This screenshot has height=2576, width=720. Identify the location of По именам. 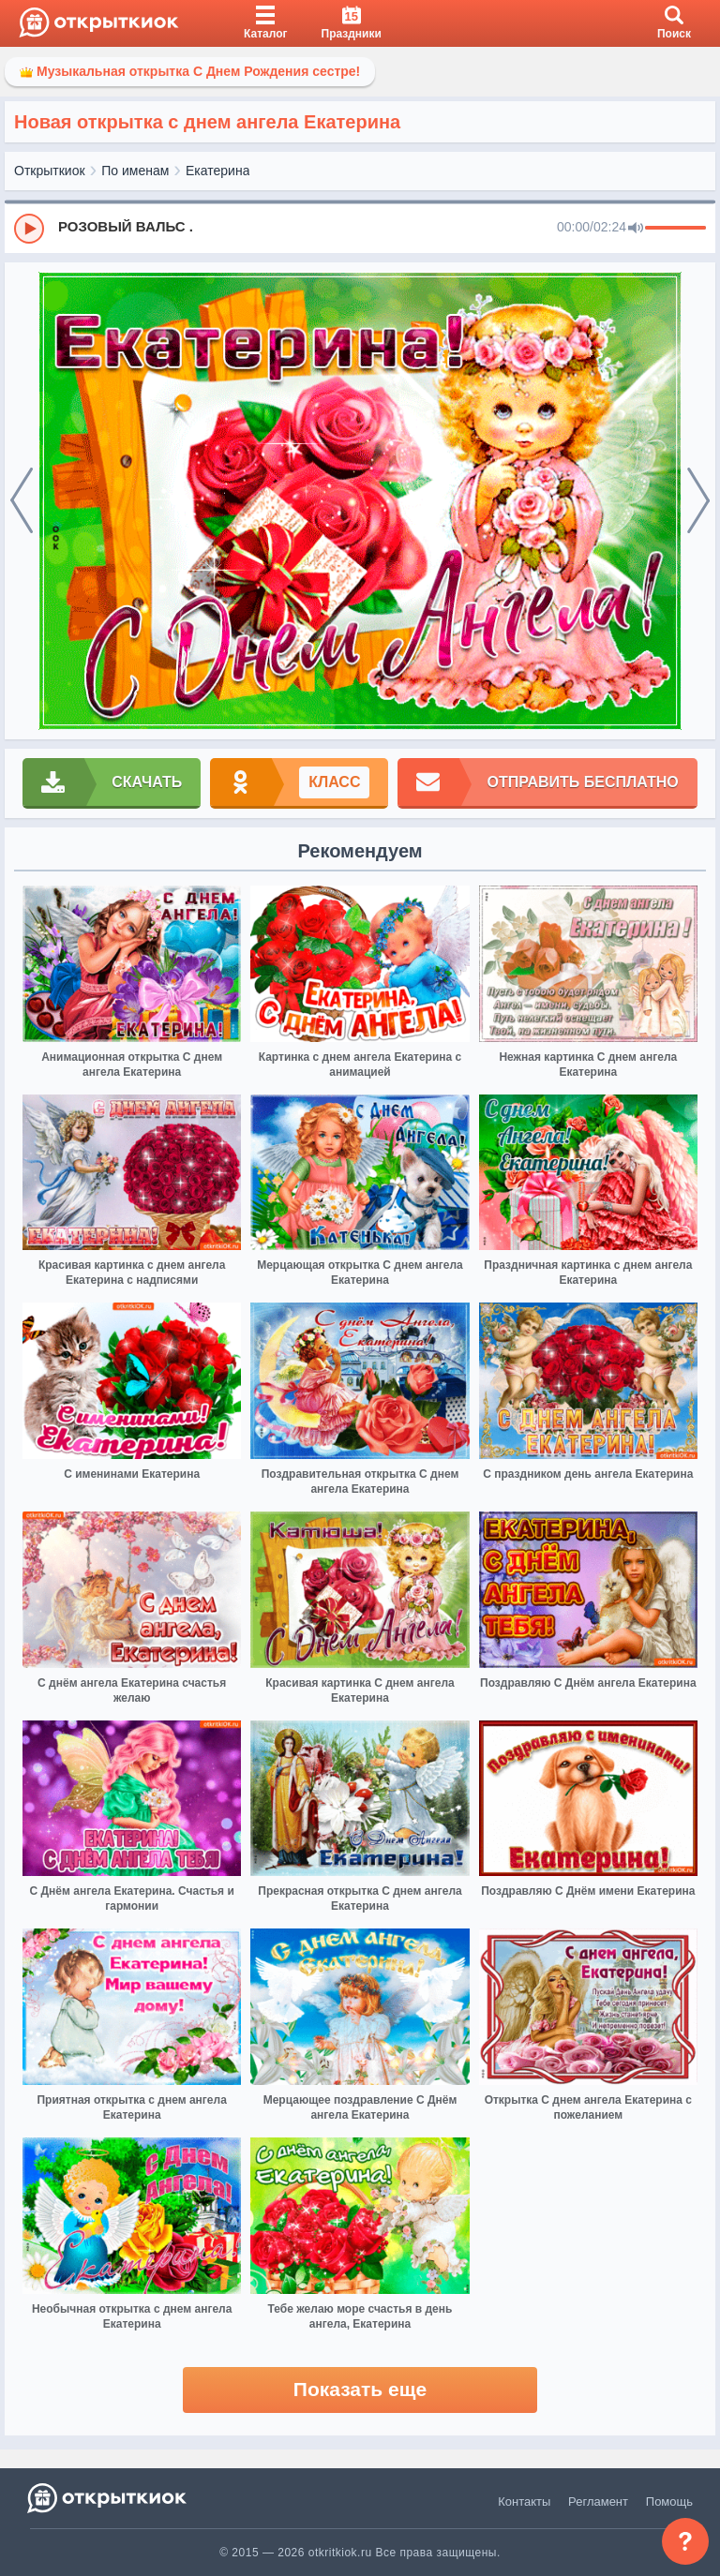
(135, 170).